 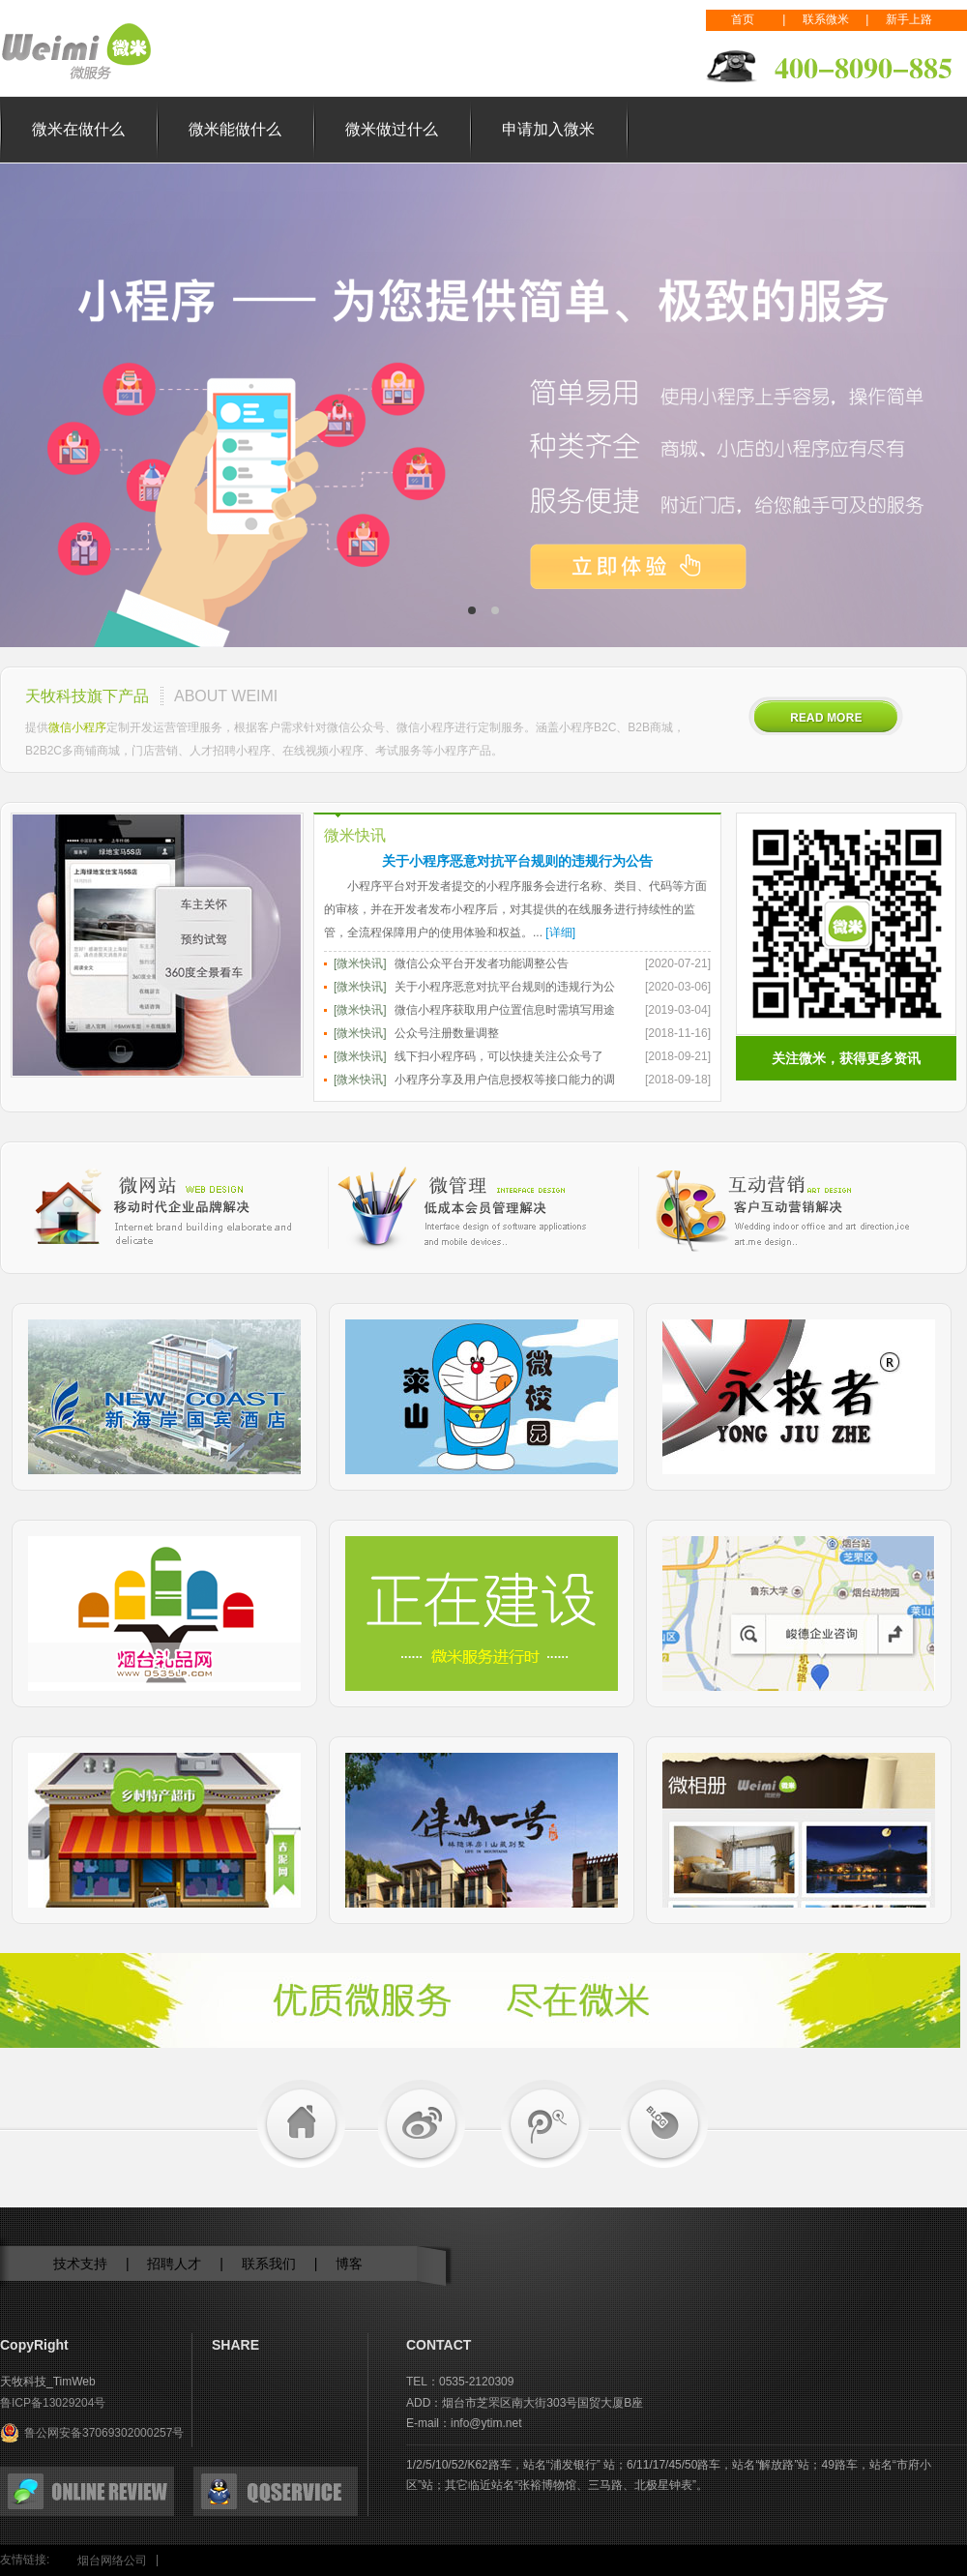 I want to click on 微米做过什么, so click(x=391, y=129).